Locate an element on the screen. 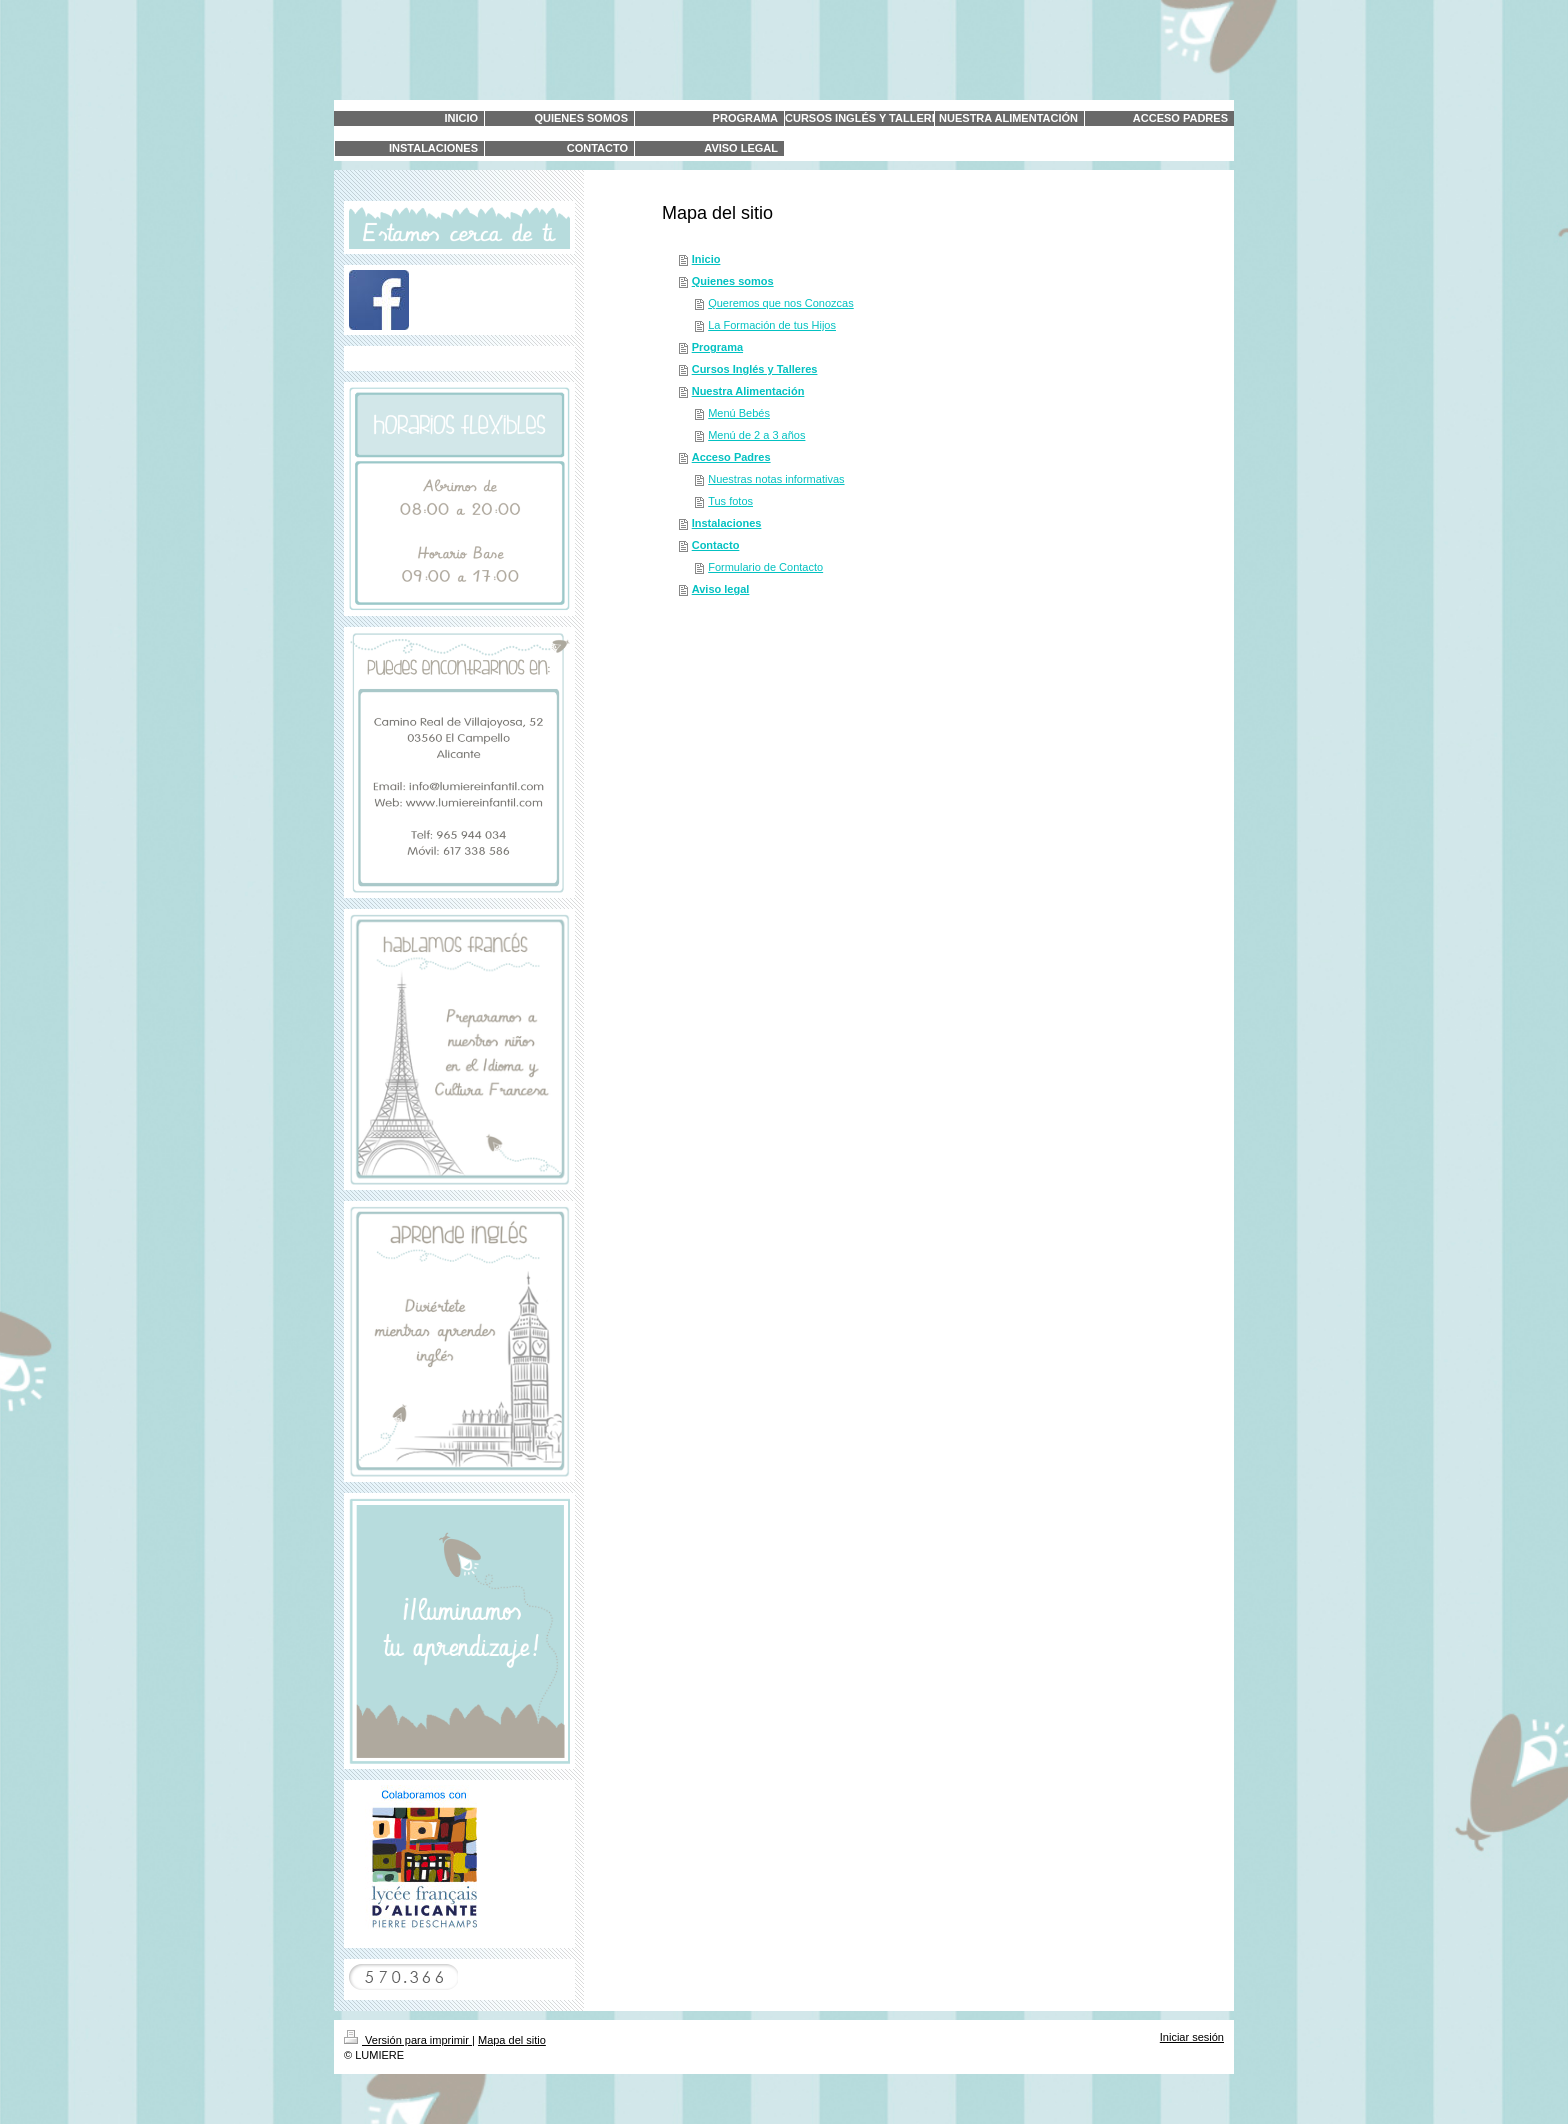 This screenshot has width=1568, height=2124. Acceso Padres is located at coordinates (731, 457).